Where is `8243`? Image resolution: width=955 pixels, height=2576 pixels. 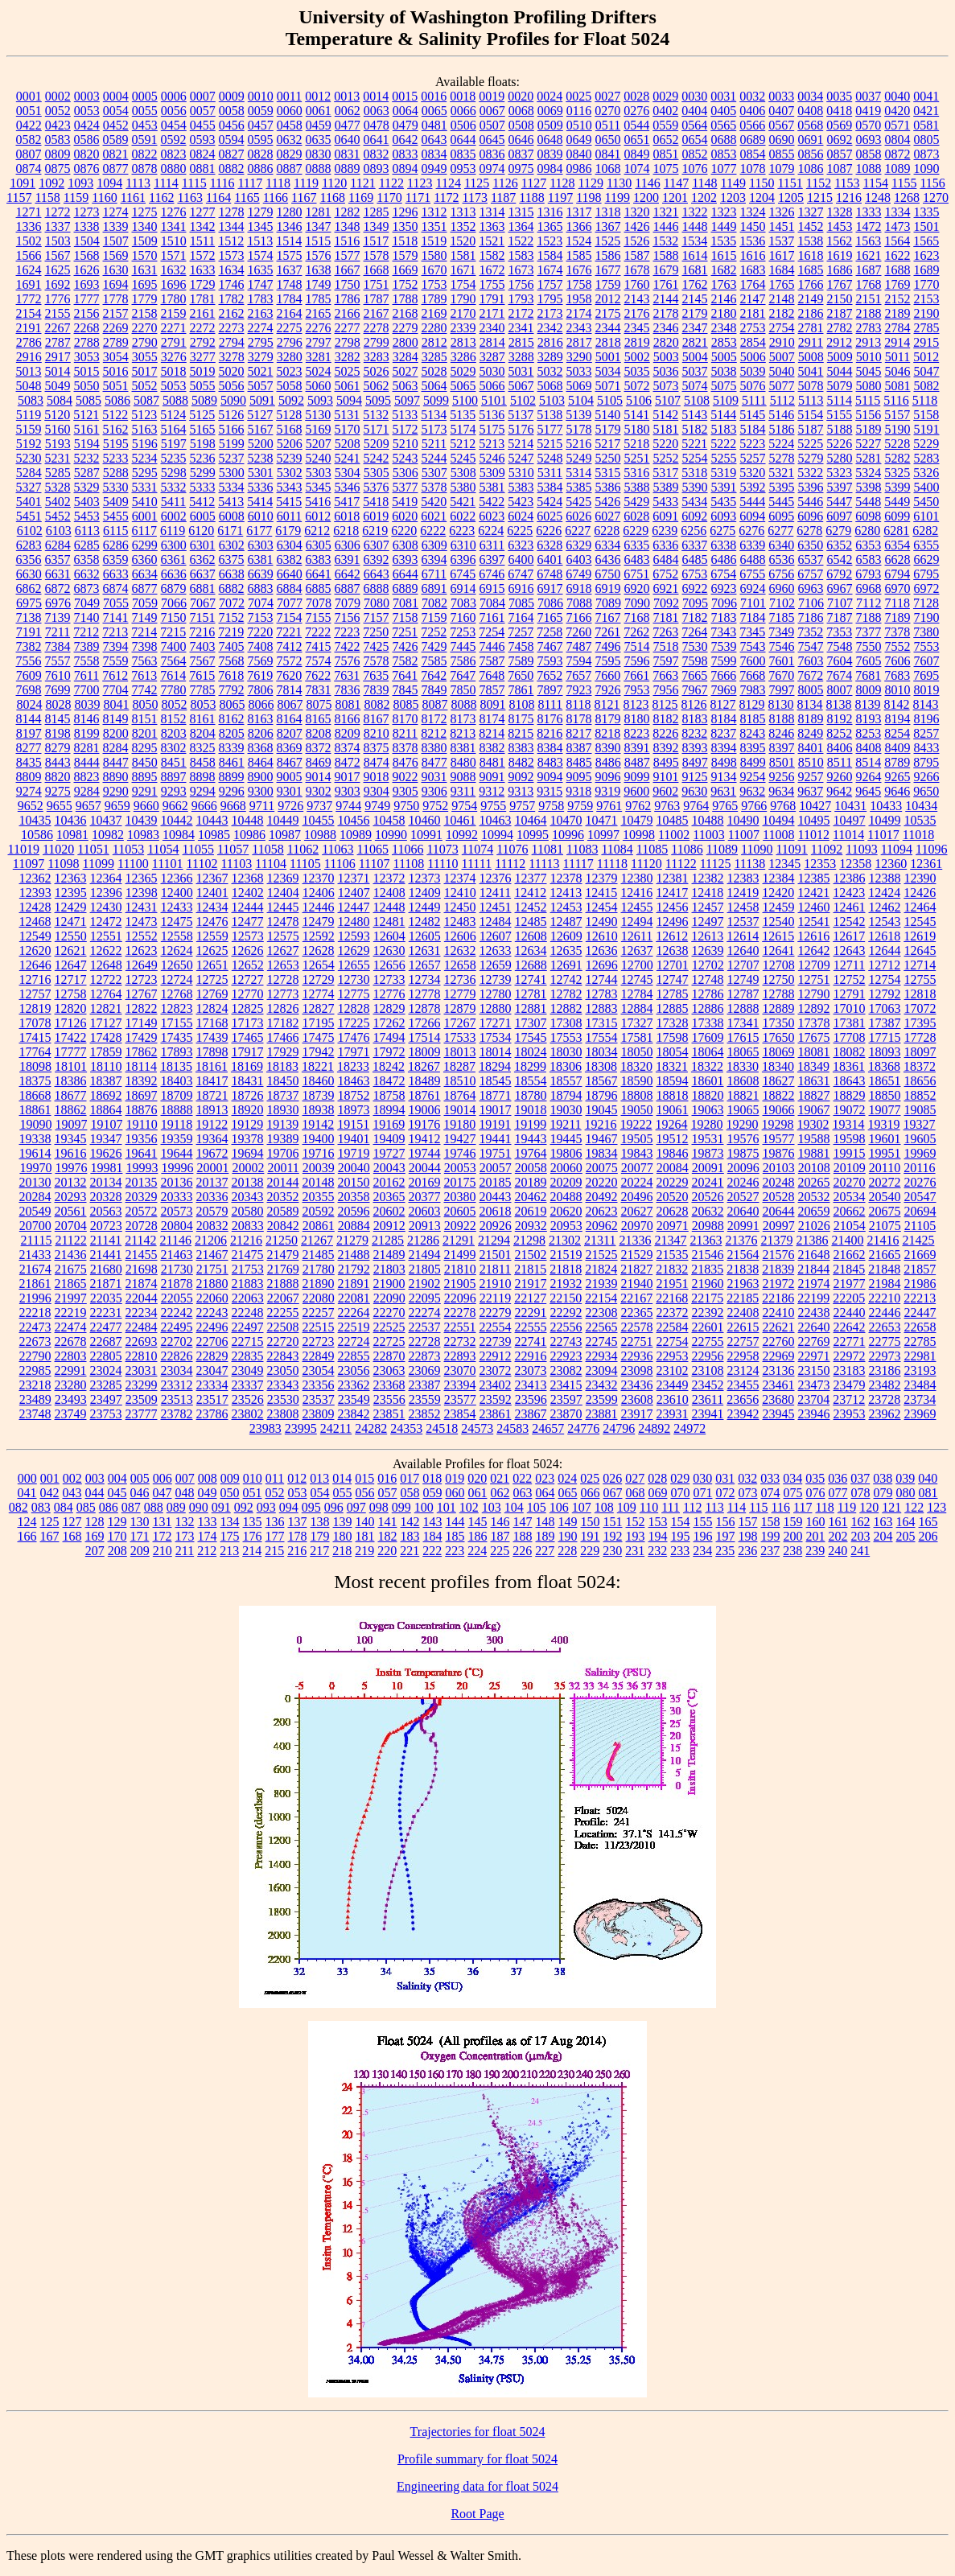 8243 is located at coordinates (752, 733).